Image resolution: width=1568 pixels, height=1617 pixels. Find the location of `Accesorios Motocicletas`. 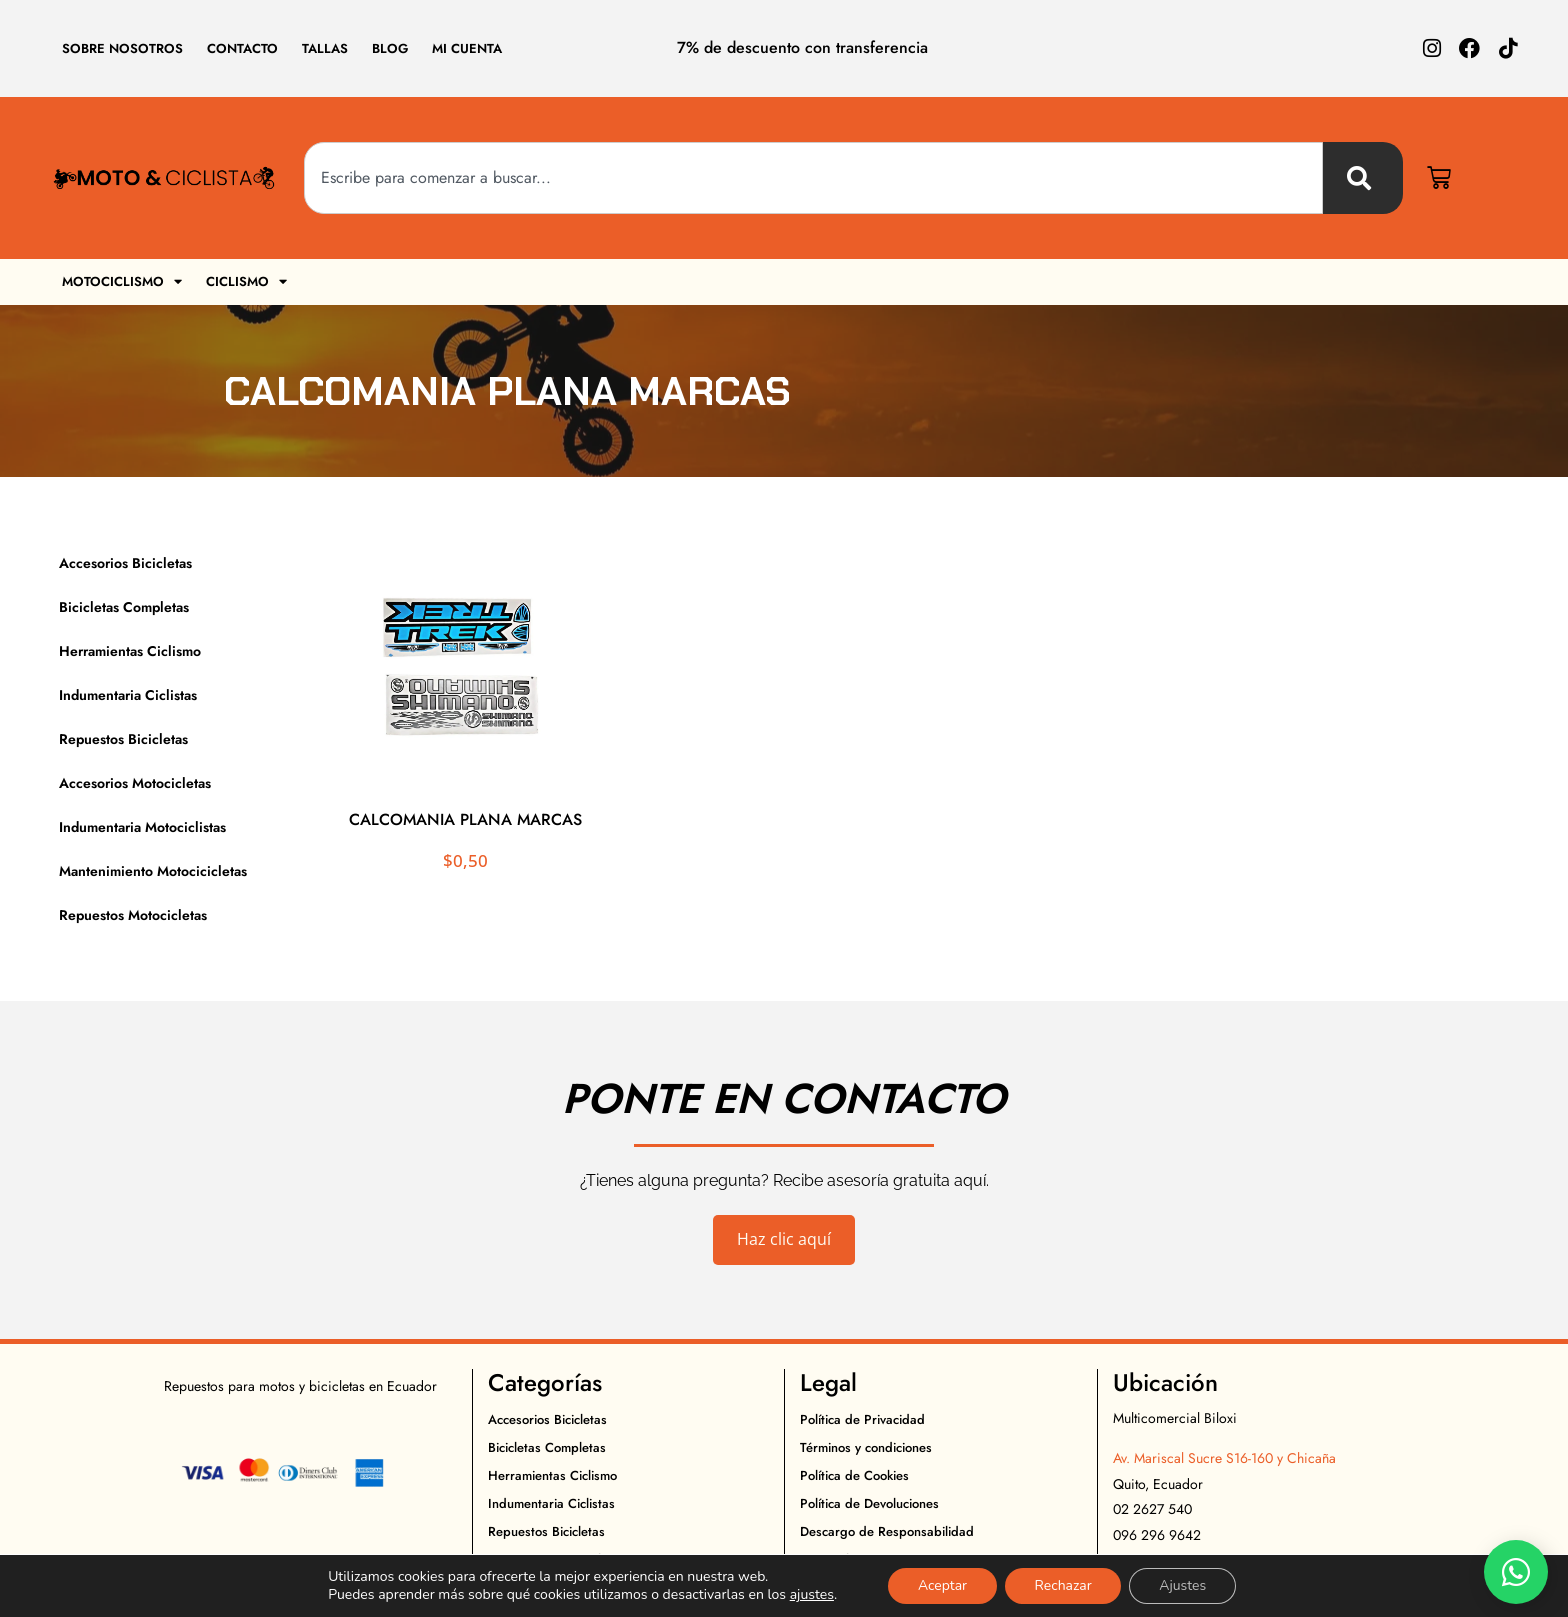

Accesorios Motocicletas is located at coordinates (135, 783).